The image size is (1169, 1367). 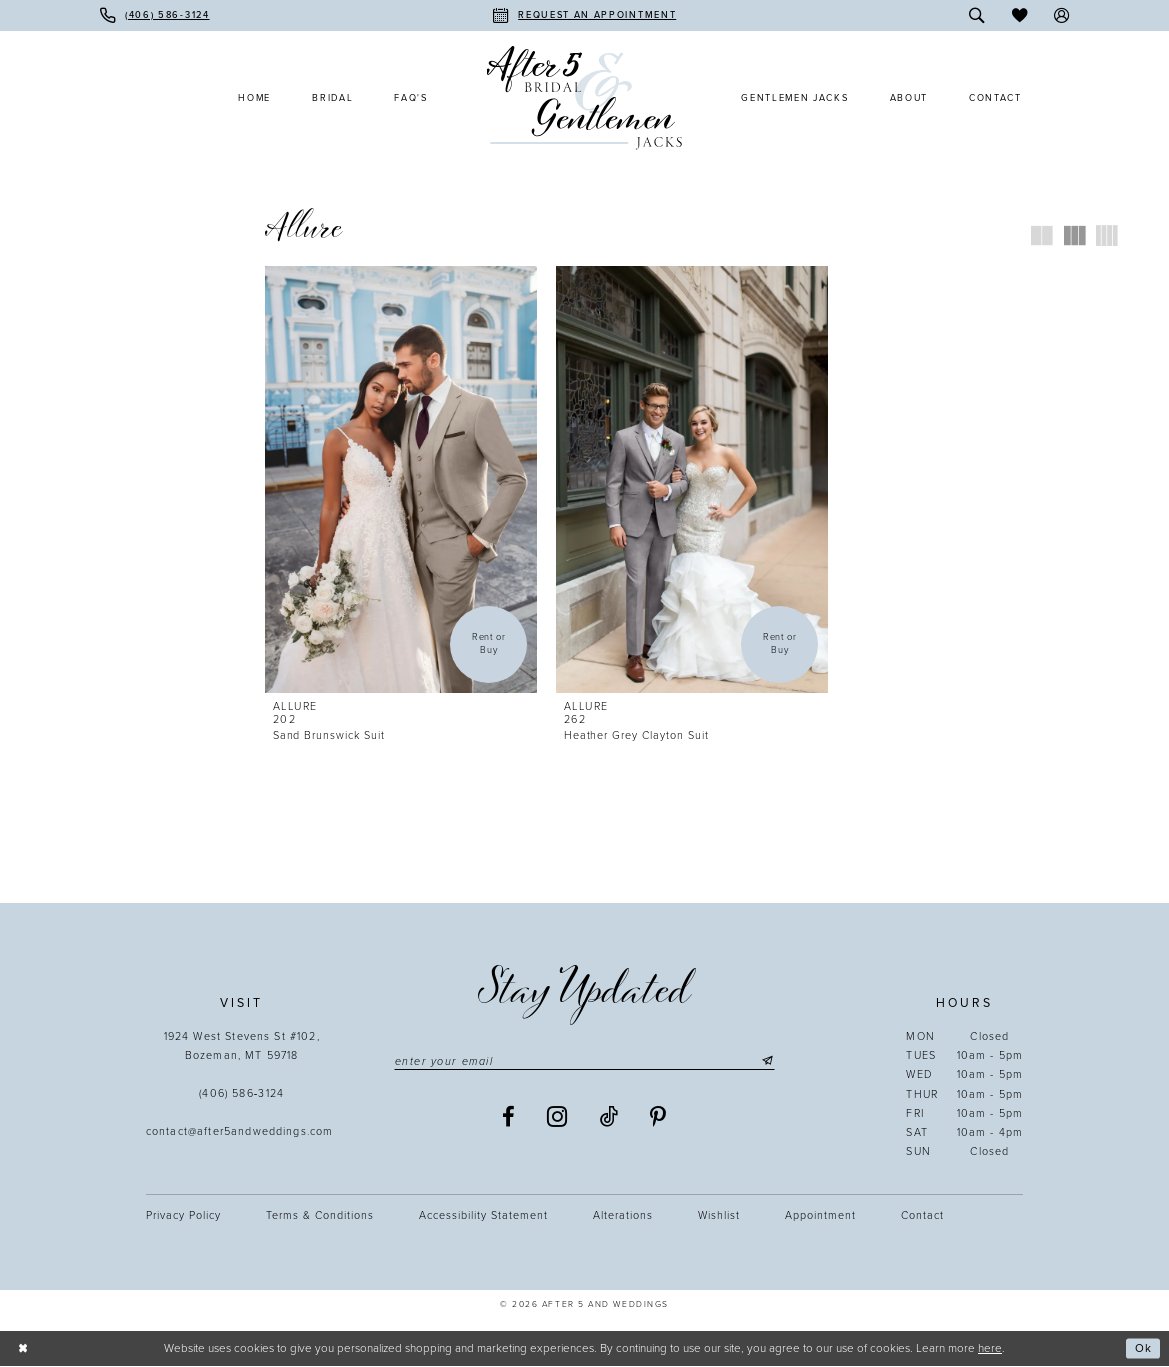 I want to click on Wishlist, so click(x=719, y=1215).